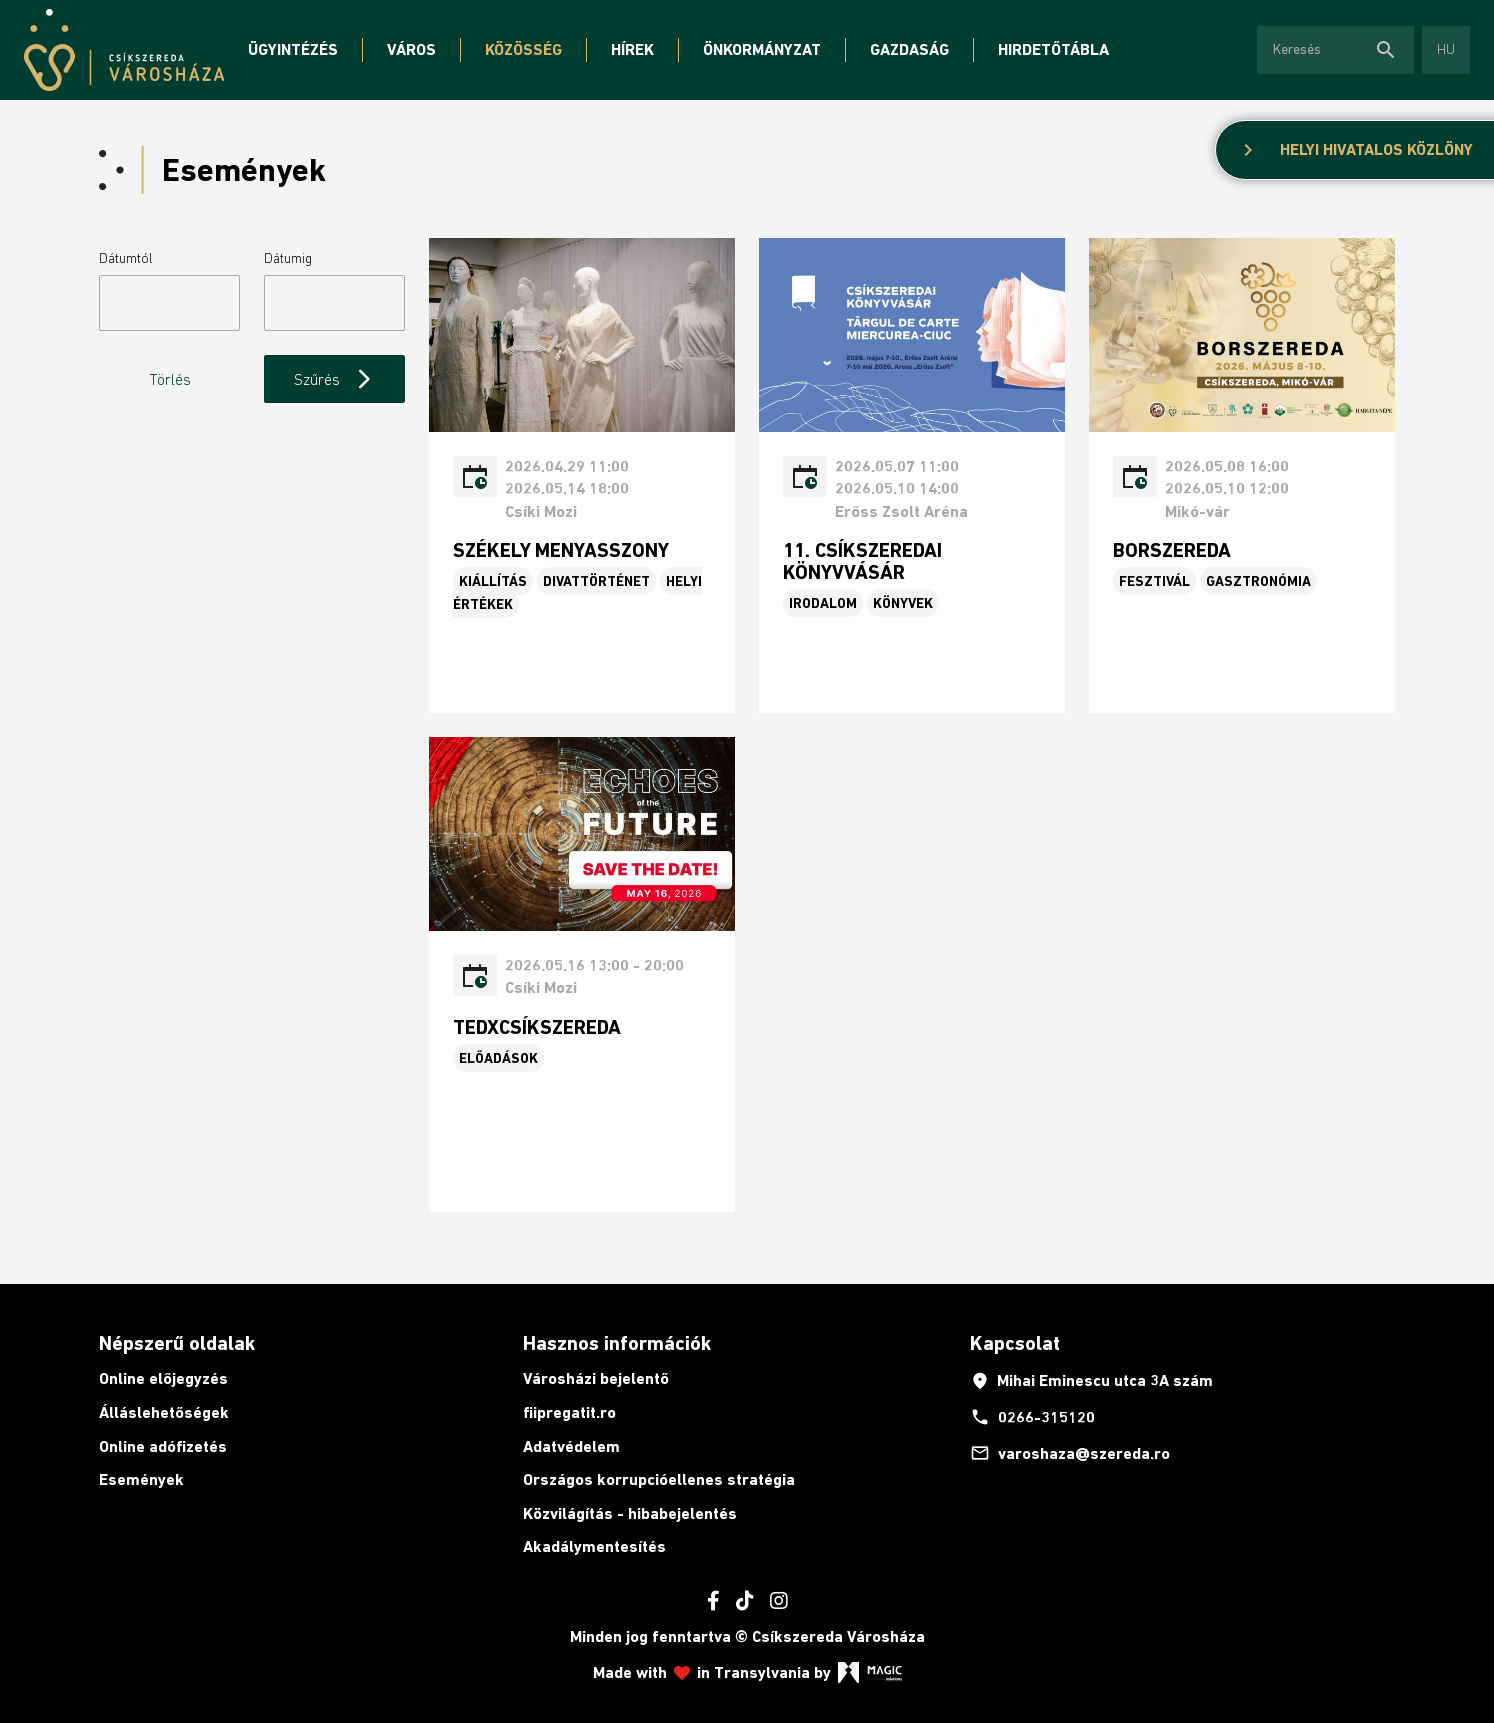 Image resolution: width=1494 pixels, height=1723 pixels. I want to click on Dátumtól, so click(126, 258).